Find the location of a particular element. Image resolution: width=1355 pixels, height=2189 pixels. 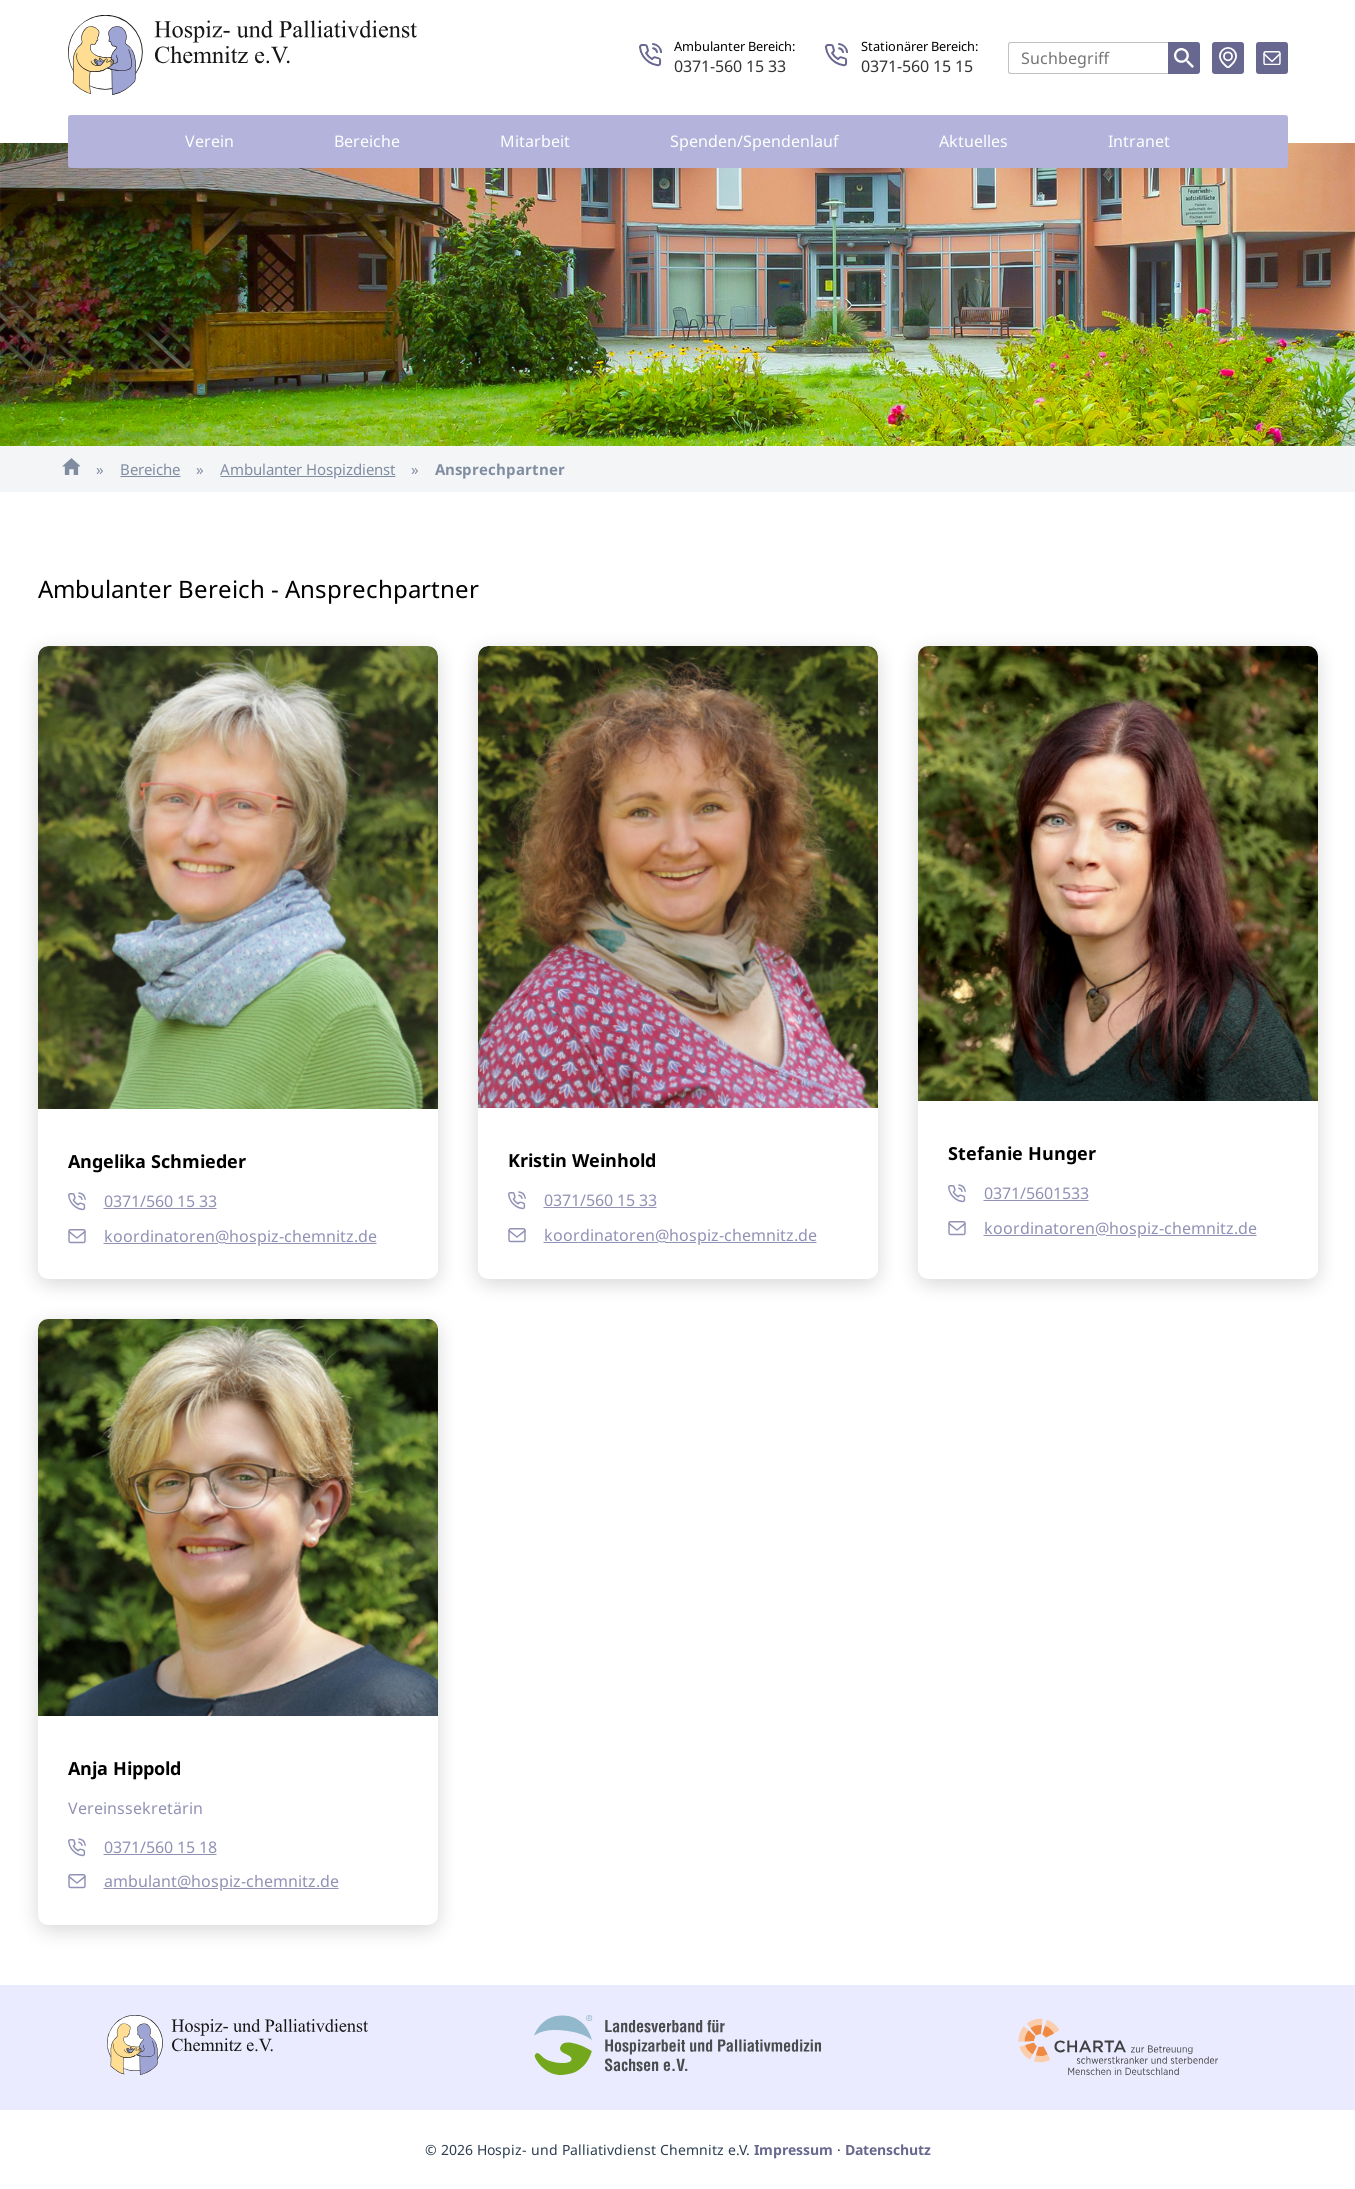

Impressum is located at coordinates (793, 2149).